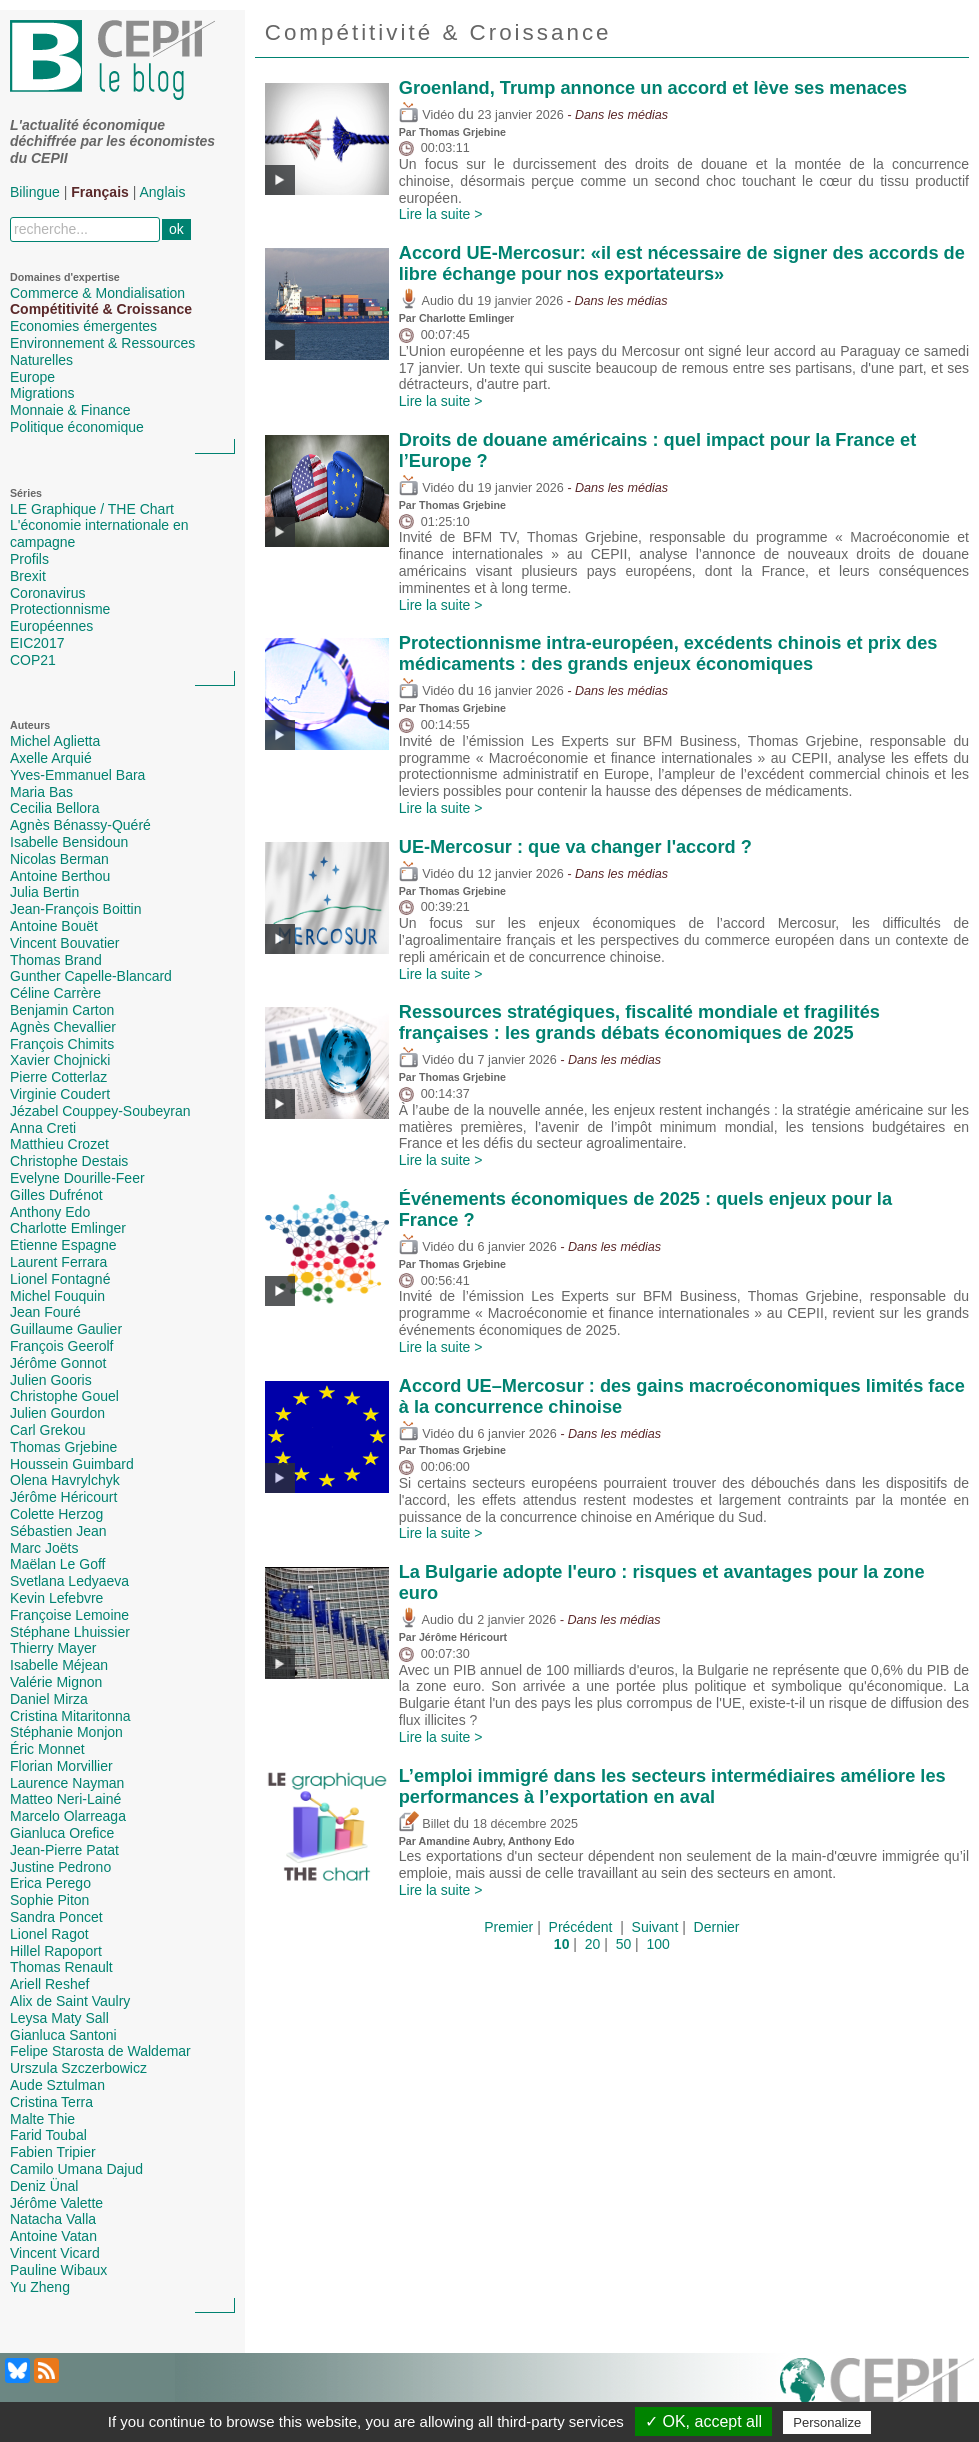  Describe the element at coordinates (70, 410) in the screenshot. I see `Monnaie & Finance` at that location.